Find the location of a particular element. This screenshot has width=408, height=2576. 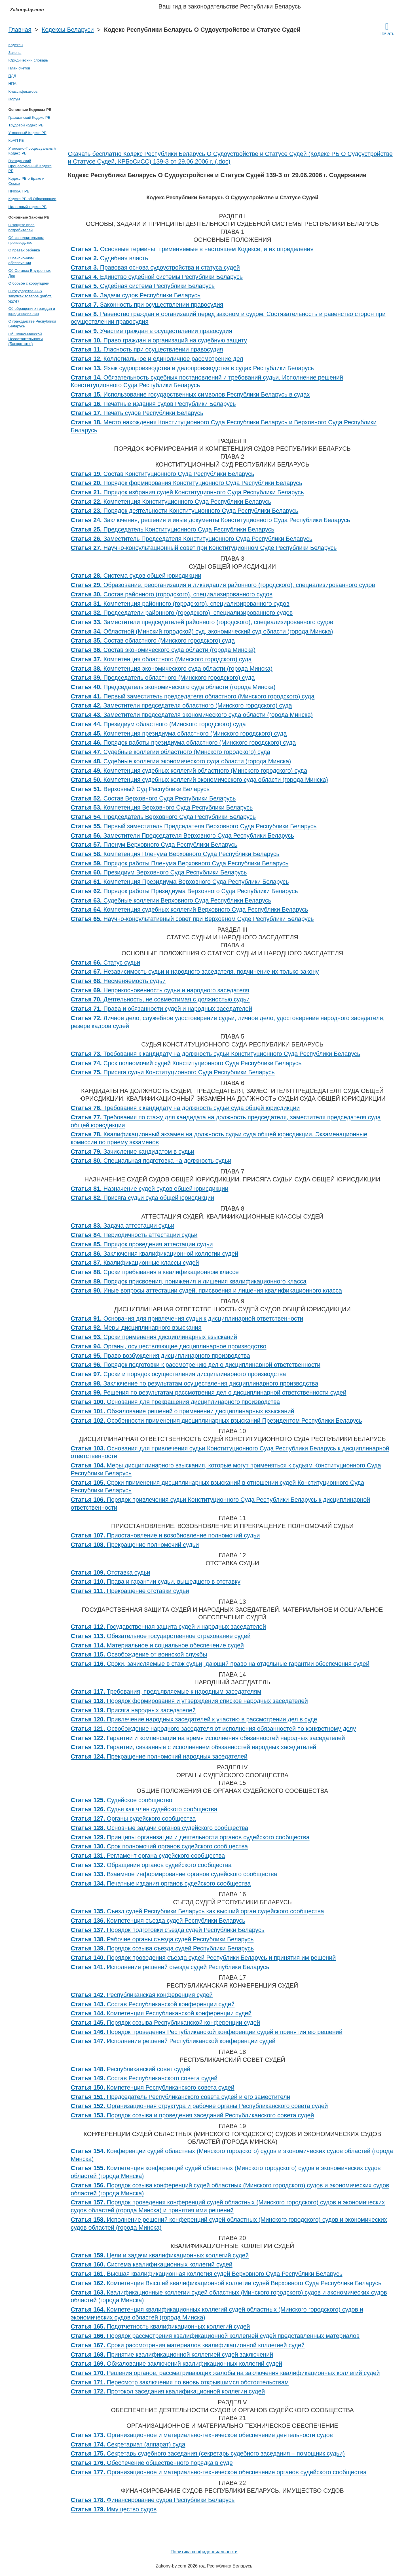

Порядок созыва Республиканской конференции судей is located at coordinates (165, 2022).